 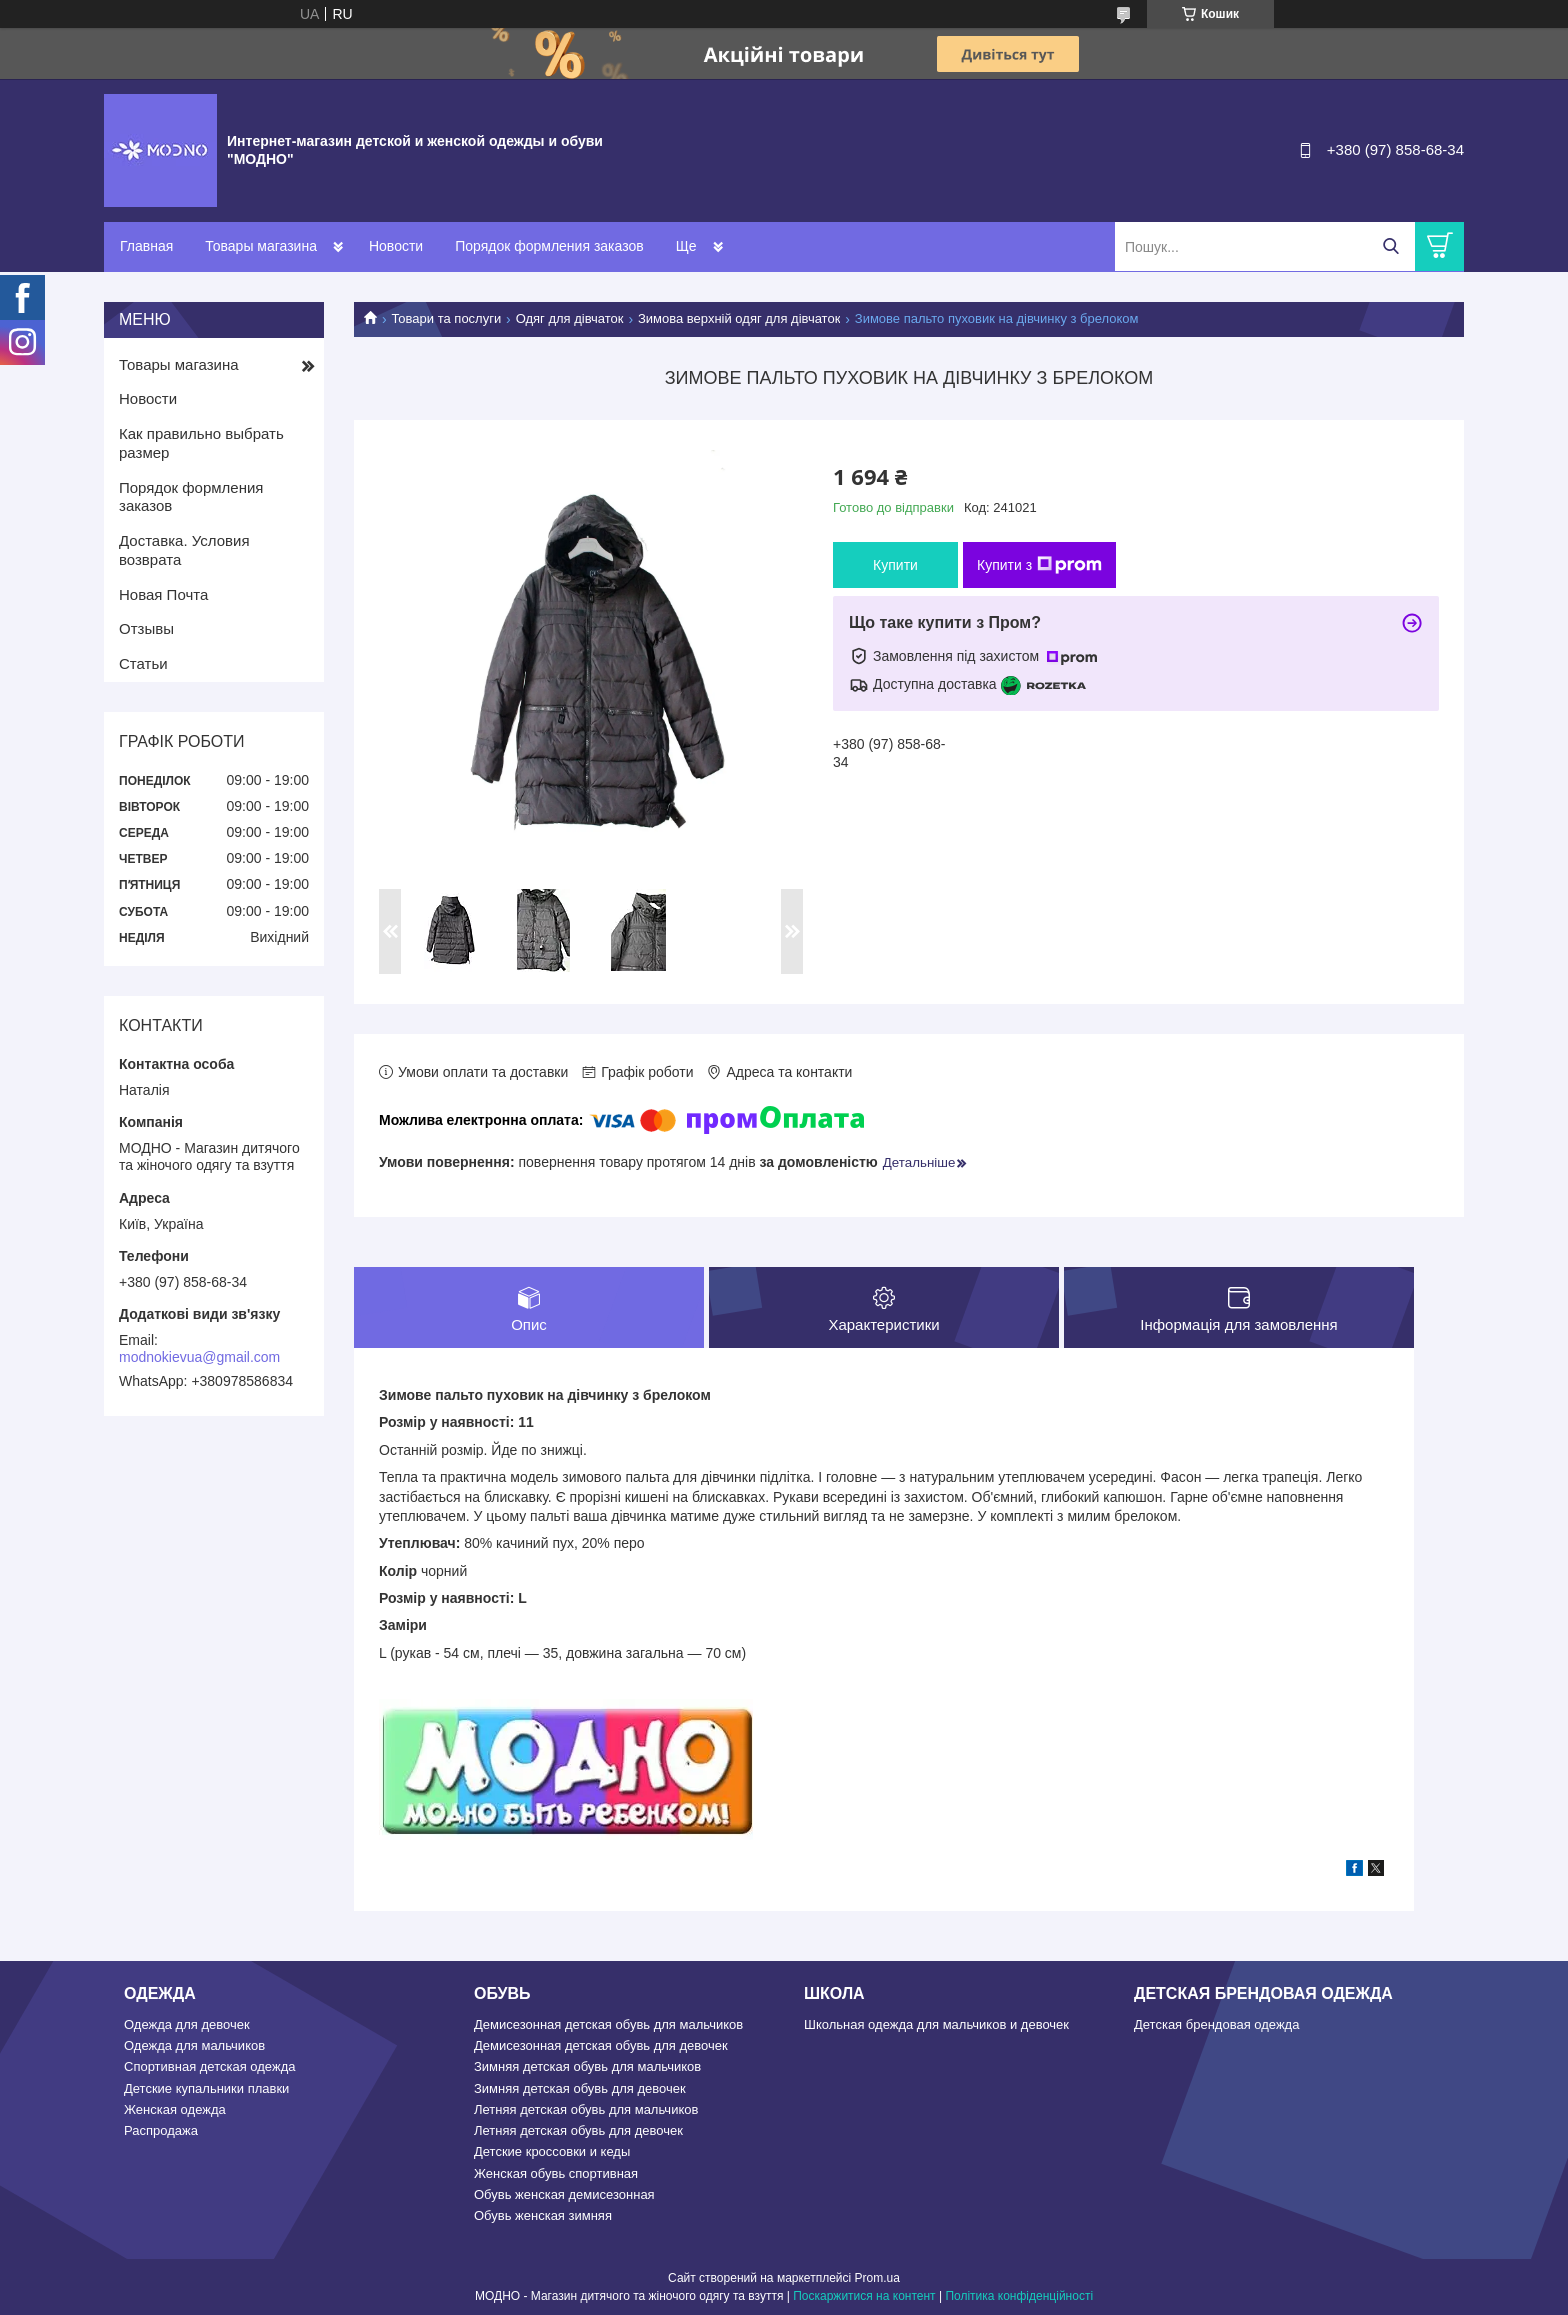 What do you see at coordinates (194, 2045) in the screenshot?
I see `Одежда для мальчиков` at bounding box center [194, 2045].